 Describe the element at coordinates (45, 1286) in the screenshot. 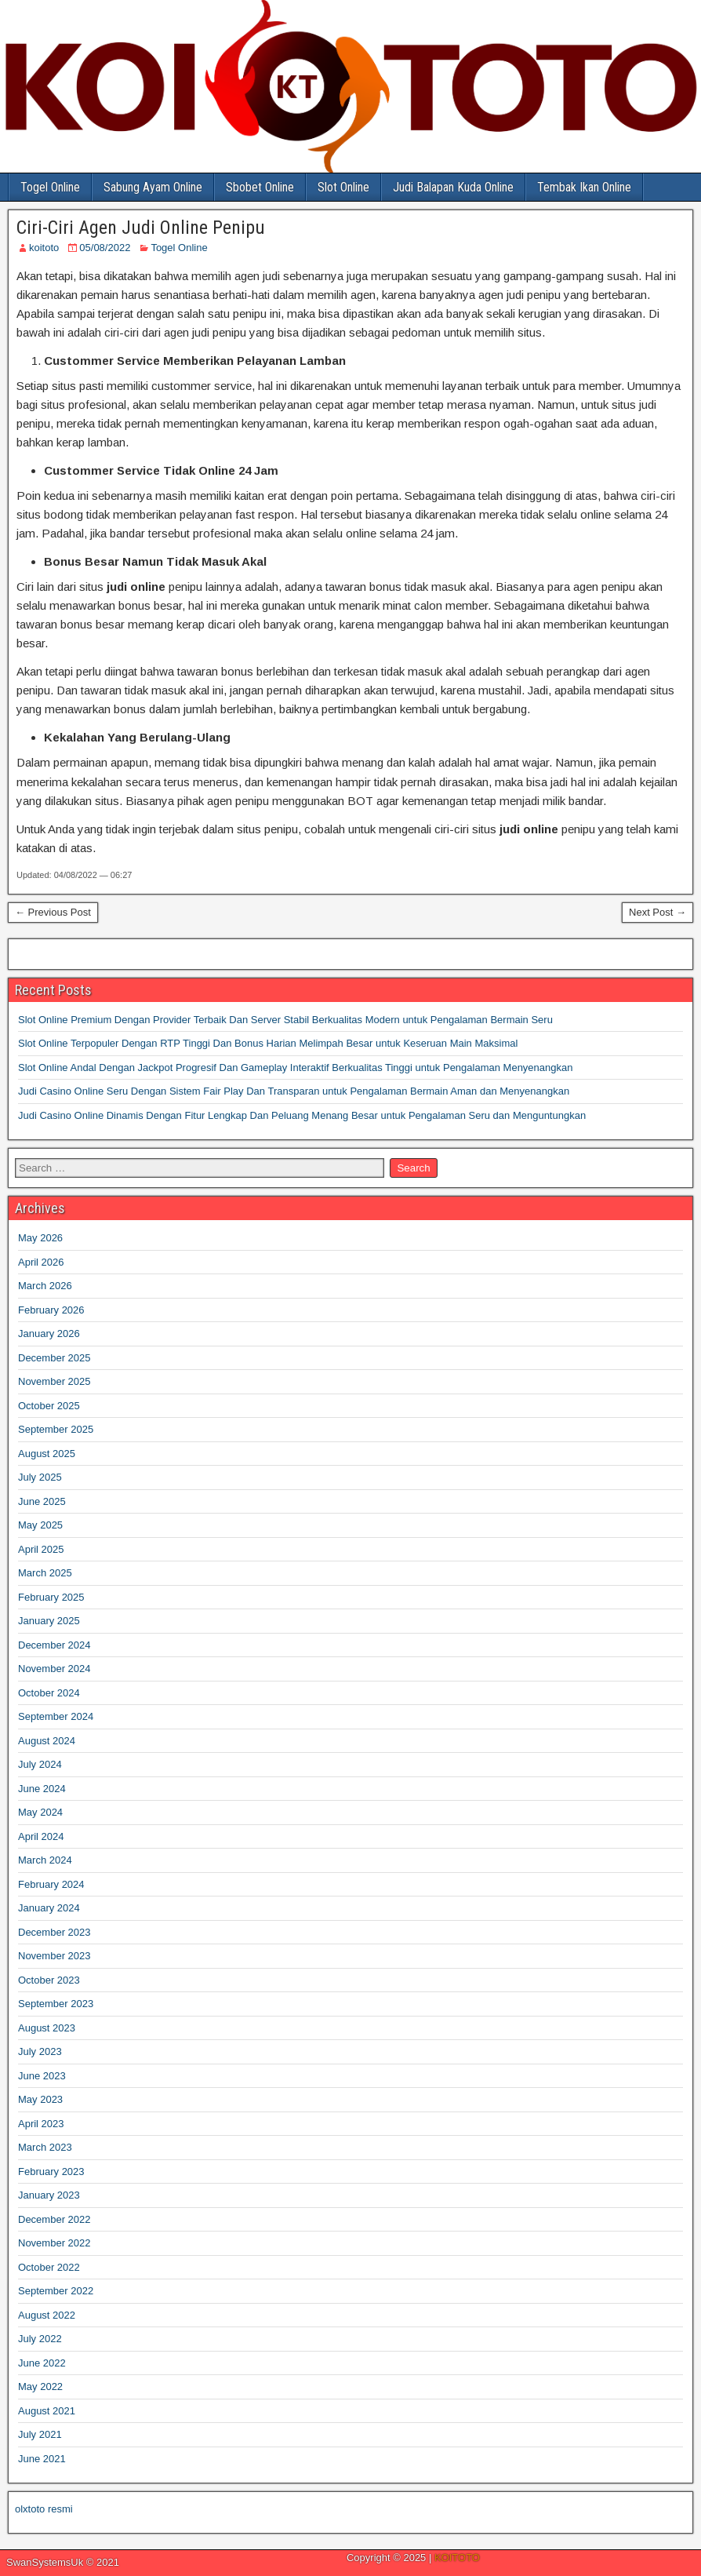

I see `March 2026` at that location.